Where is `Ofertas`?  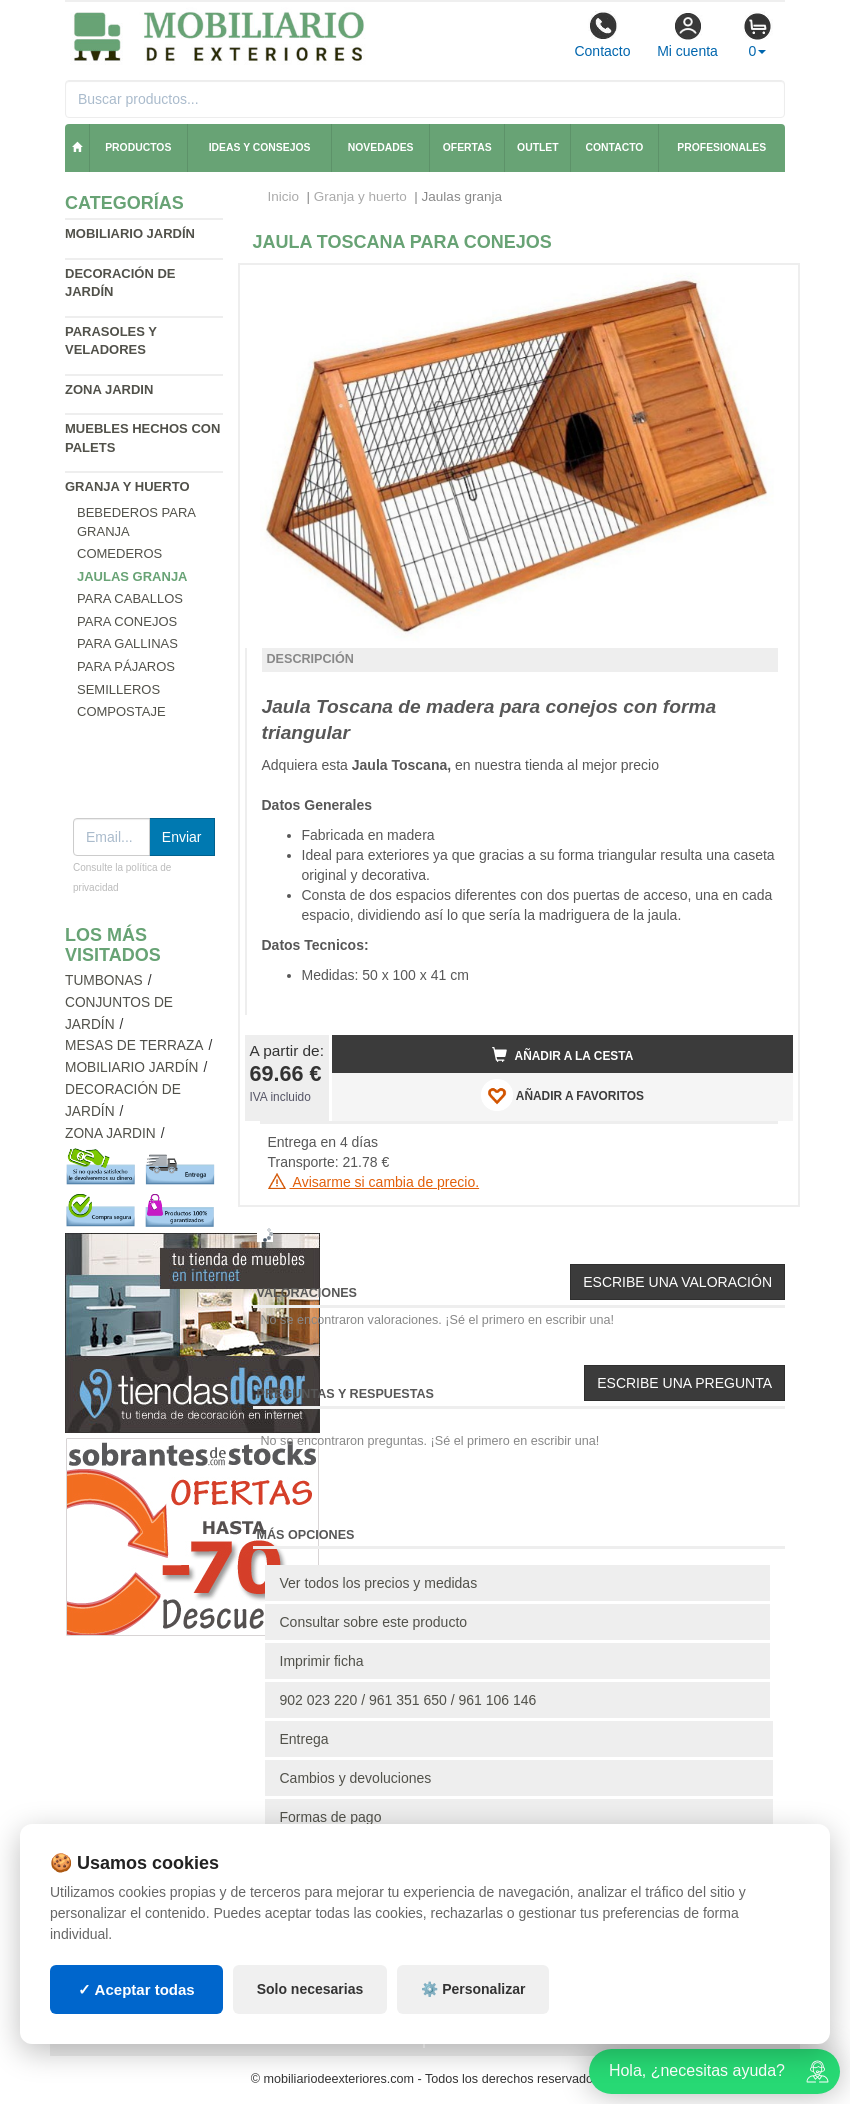 Ofertas is located at coordinates (467, 147).